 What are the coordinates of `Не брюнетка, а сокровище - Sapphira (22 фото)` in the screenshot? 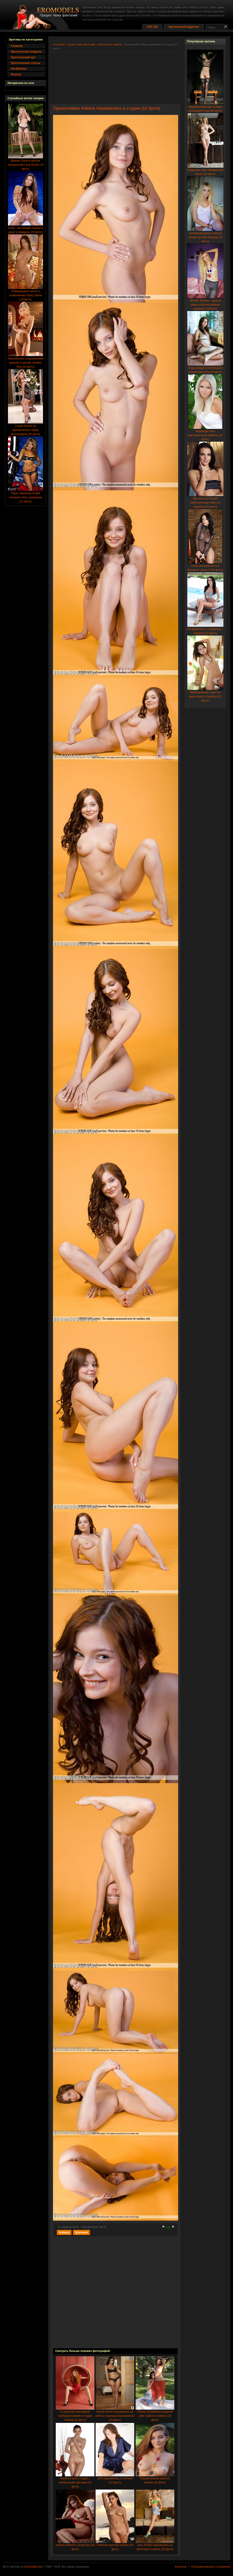 It's located at (205, 630).